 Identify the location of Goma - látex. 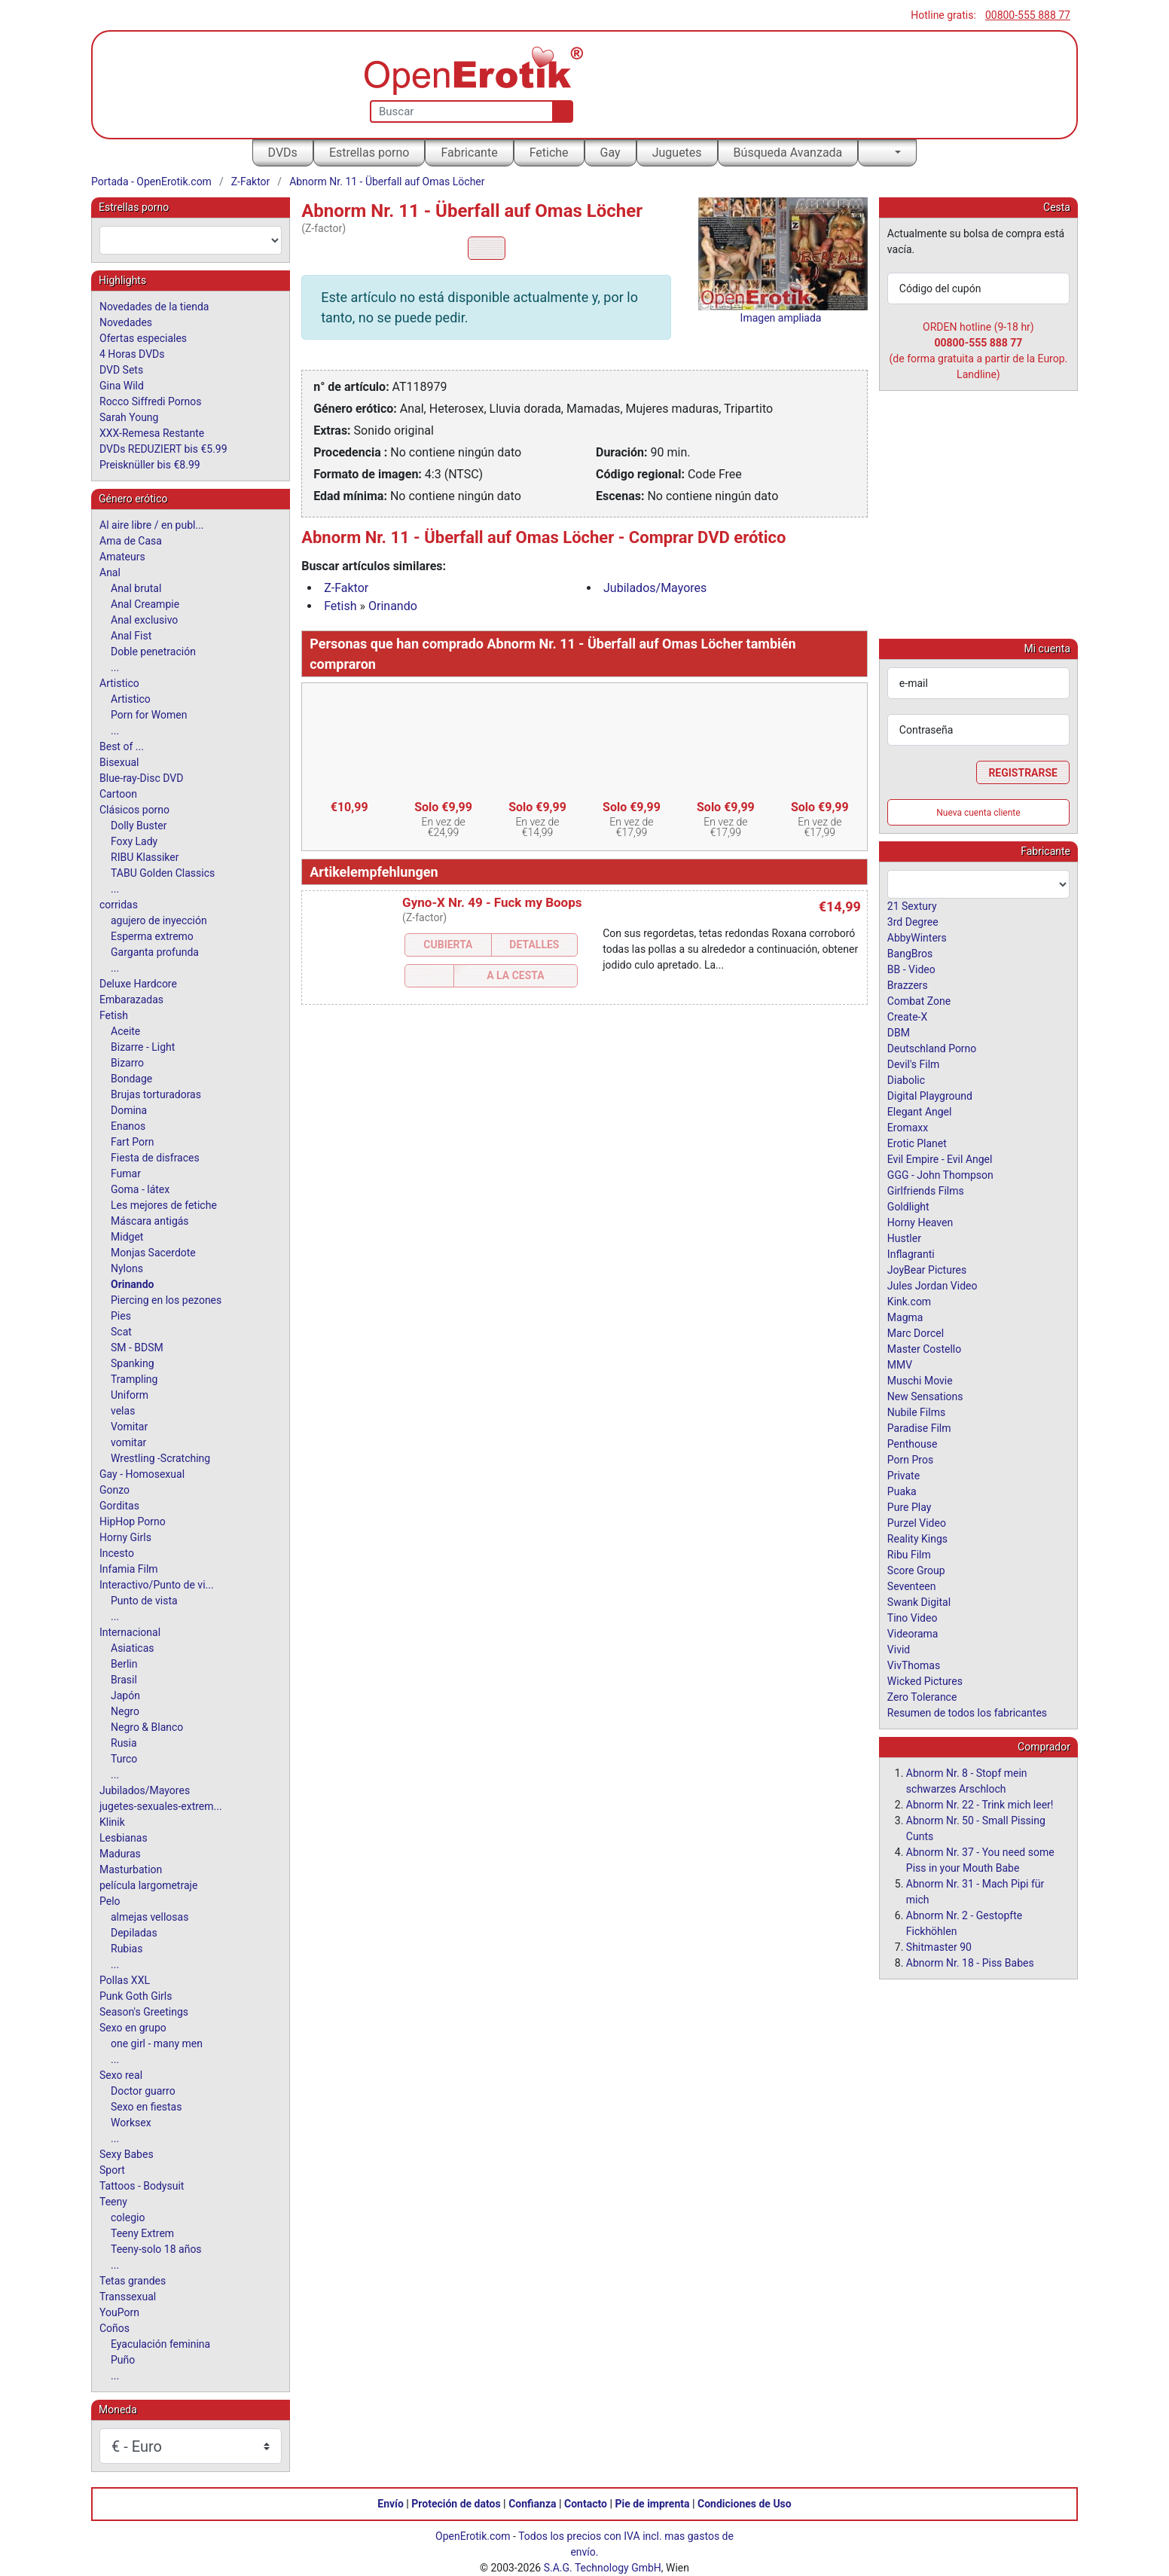
(140, 1189).